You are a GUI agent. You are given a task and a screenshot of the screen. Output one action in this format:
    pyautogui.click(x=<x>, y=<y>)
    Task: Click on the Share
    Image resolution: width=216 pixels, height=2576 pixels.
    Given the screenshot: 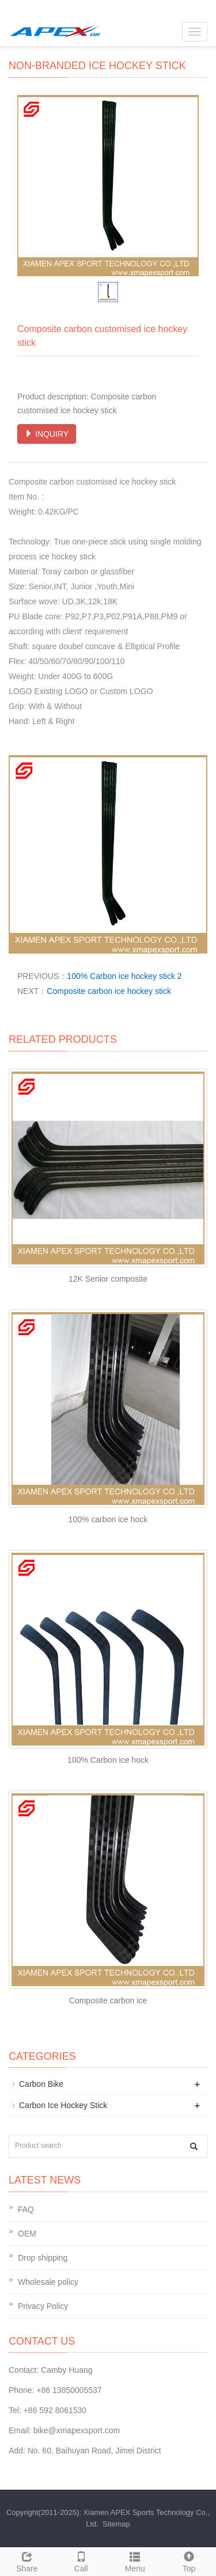 What is the action you would take?
    pyautogui.click(x=27, y=2560)
    